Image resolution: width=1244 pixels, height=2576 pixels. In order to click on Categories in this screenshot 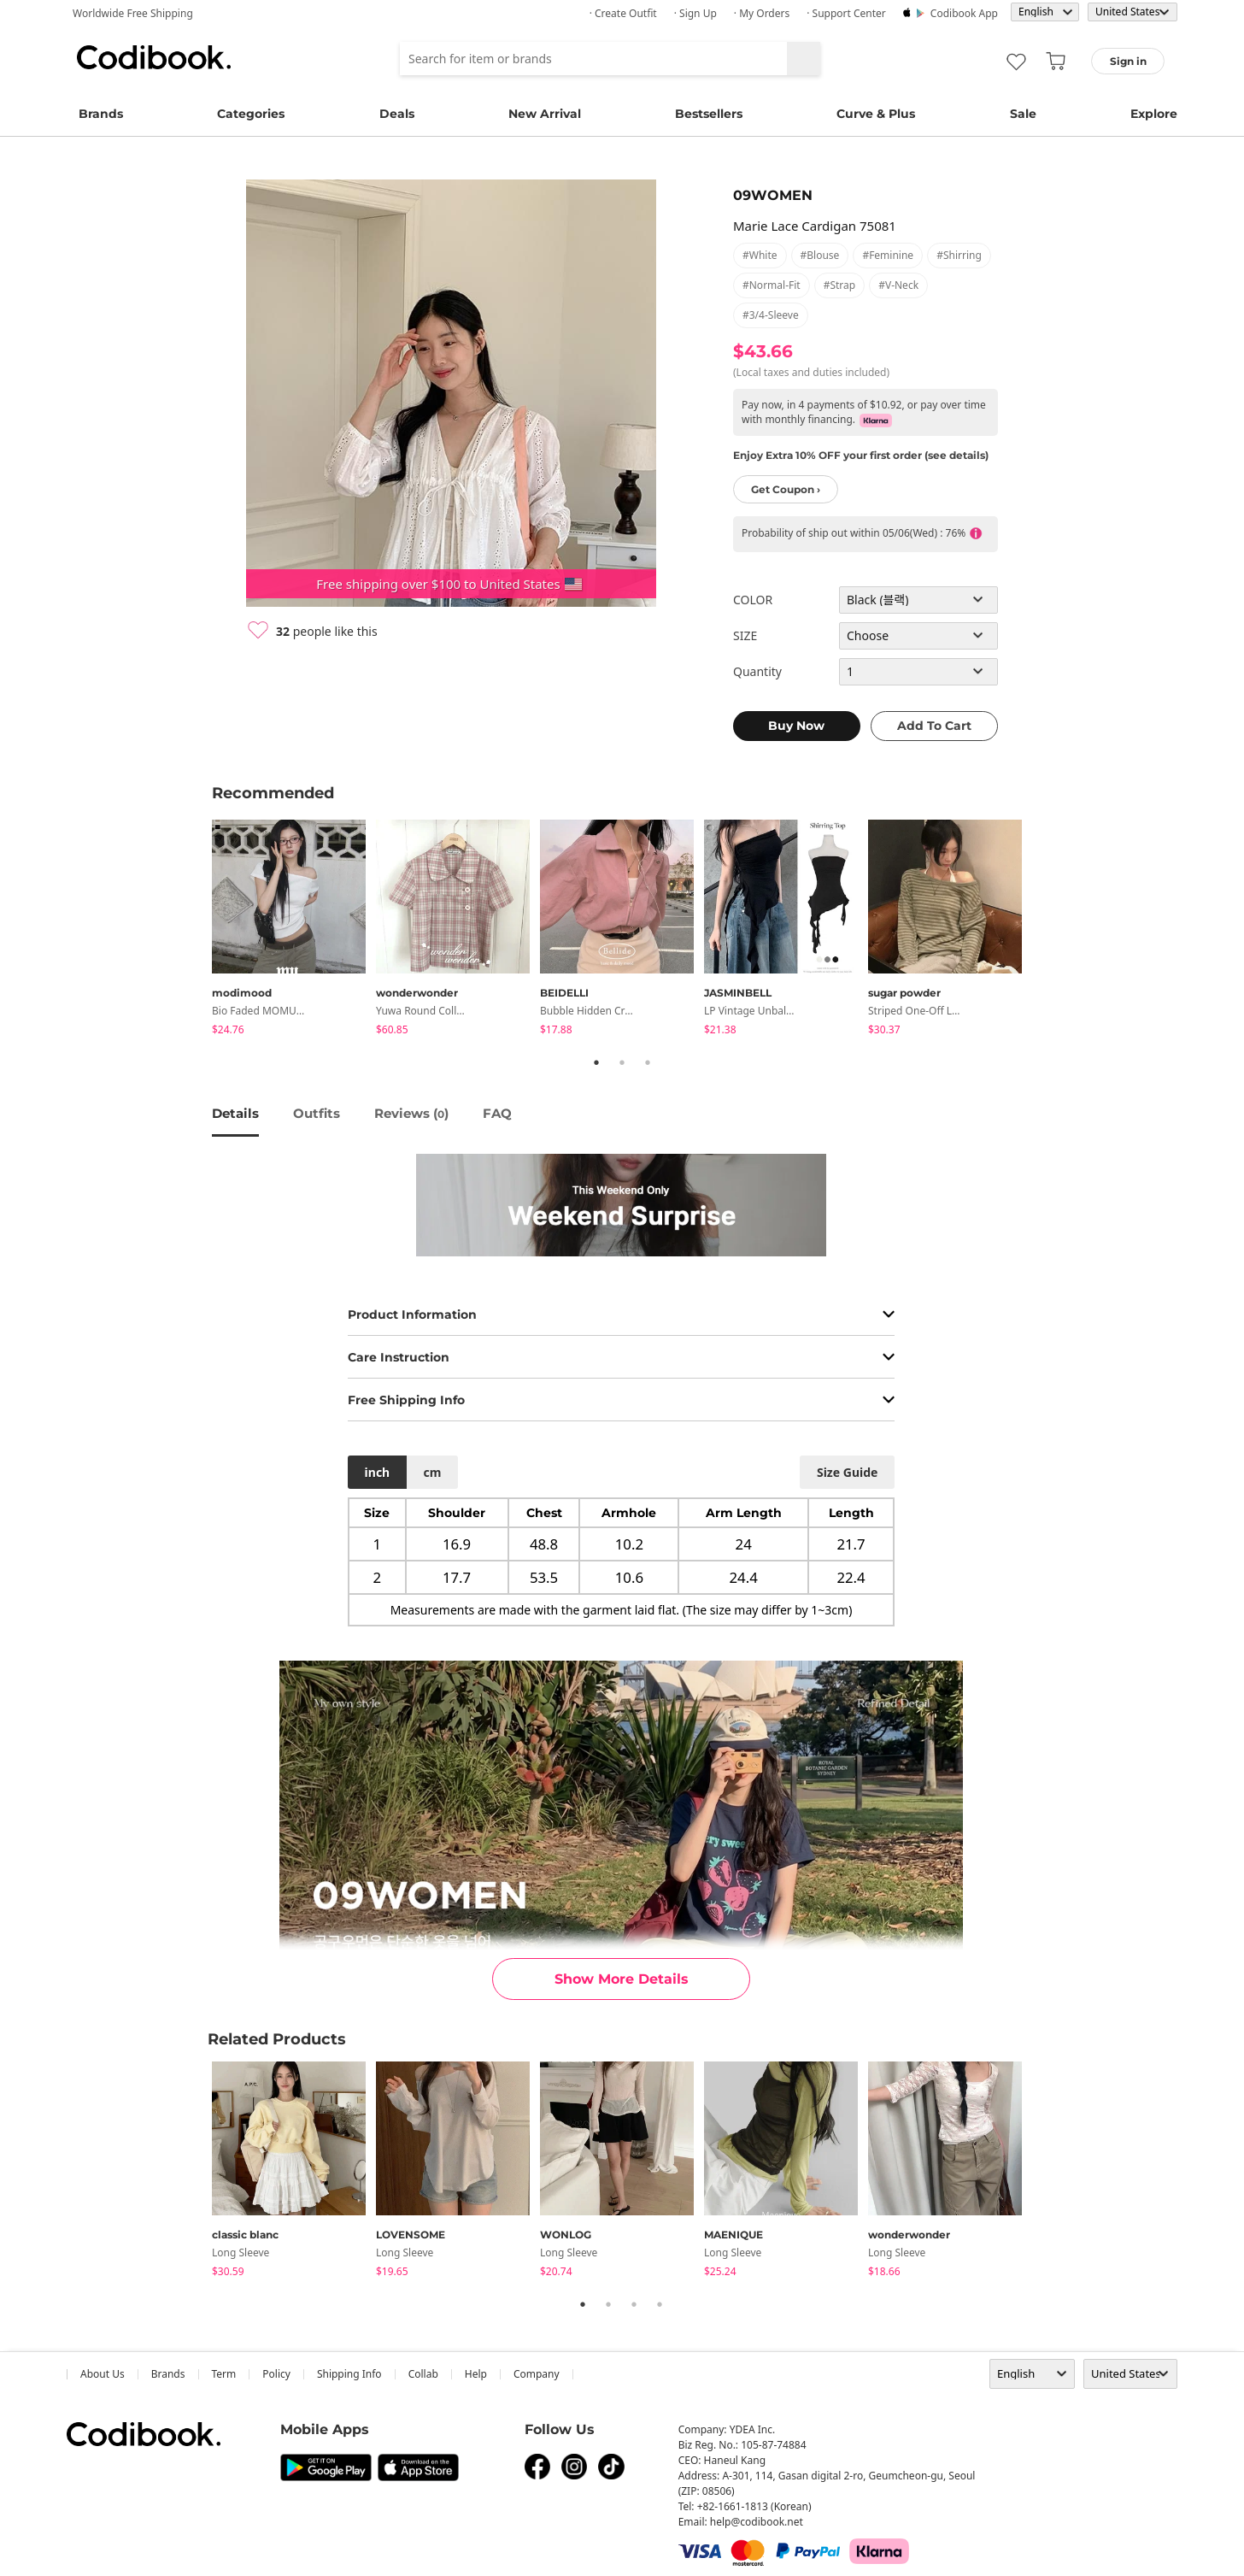, I will do `click(251, 113)`.